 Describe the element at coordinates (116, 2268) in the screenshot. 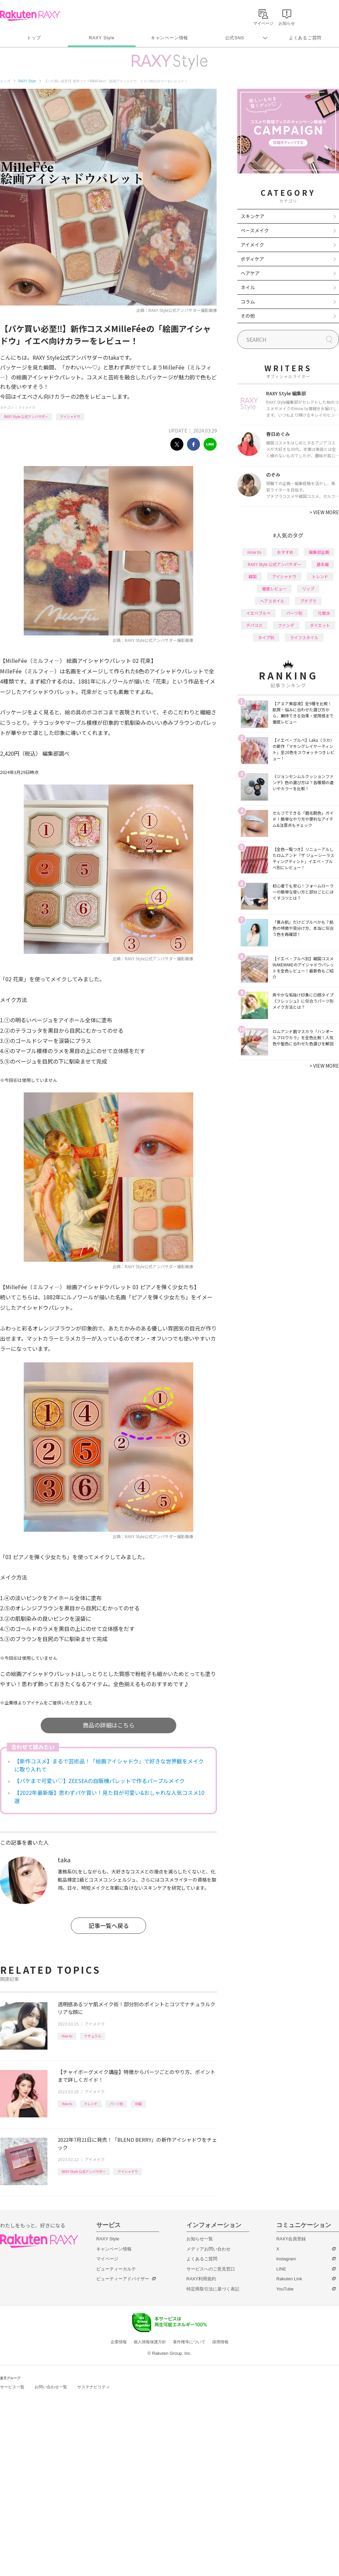

I see `ビューティーカルテ` at that location.